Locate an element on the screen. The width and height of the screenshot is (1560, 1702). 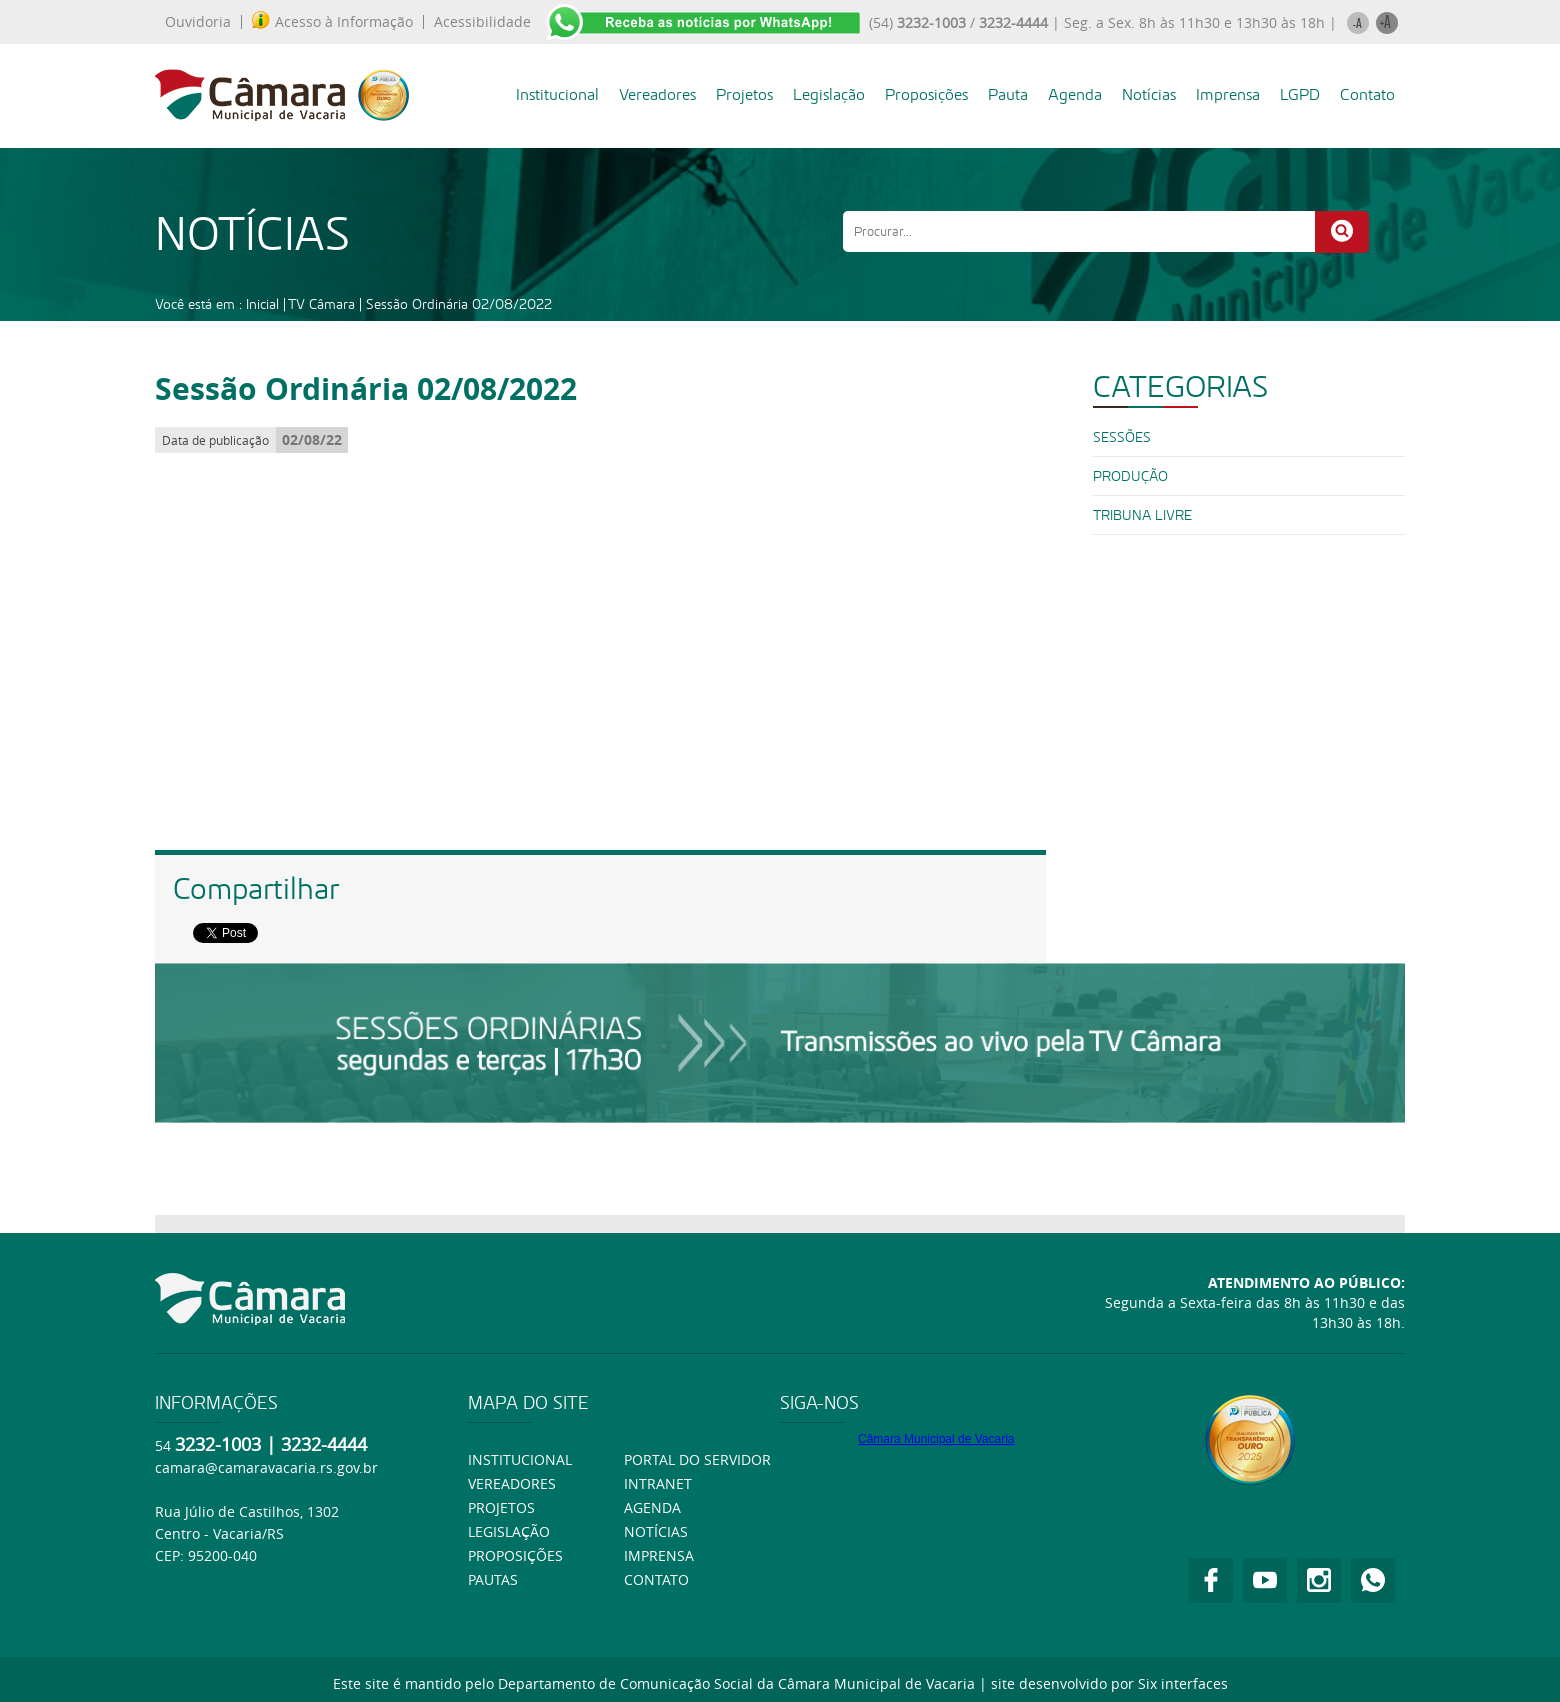
Acesso à Informação is located at coordinates (332, 22).